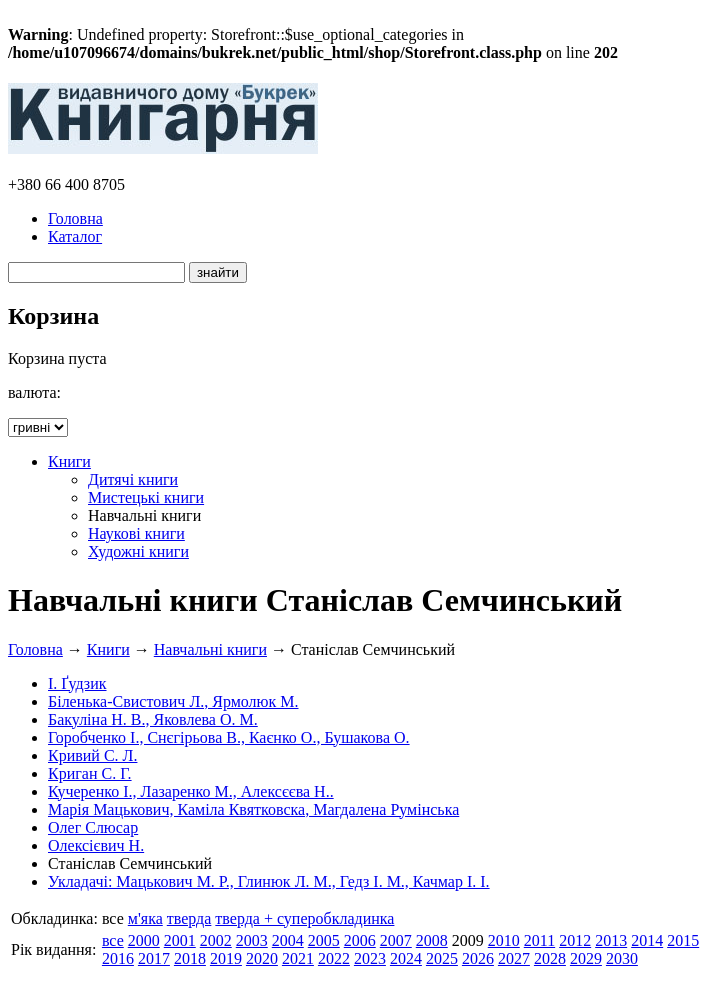 This screenshot has height=987, width=713. Describe the element at coordinates (683, 940) in the screenshot. I see `2015` at that location.